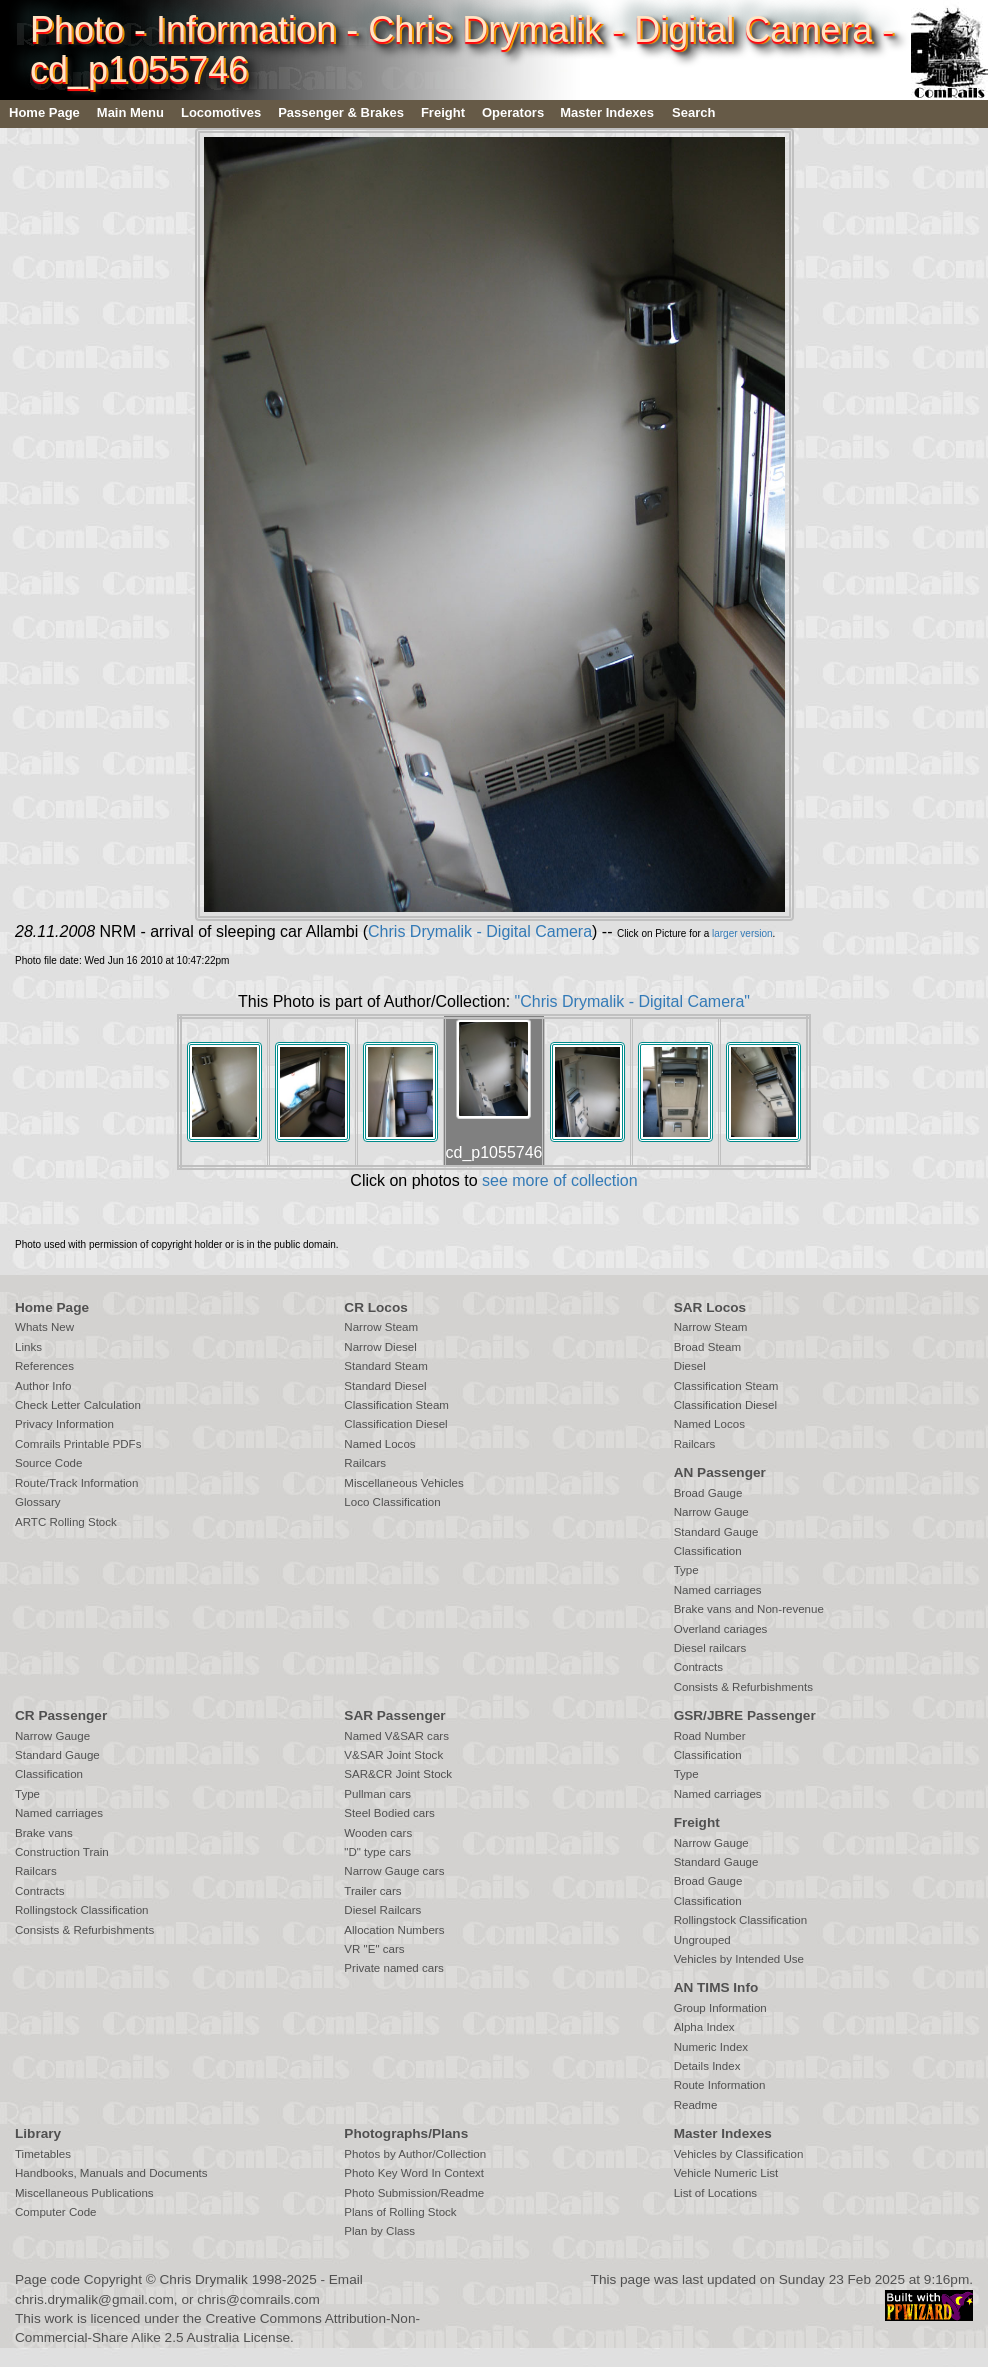  I want to click on Comrails Printable PDFs, so click(78, 1444).